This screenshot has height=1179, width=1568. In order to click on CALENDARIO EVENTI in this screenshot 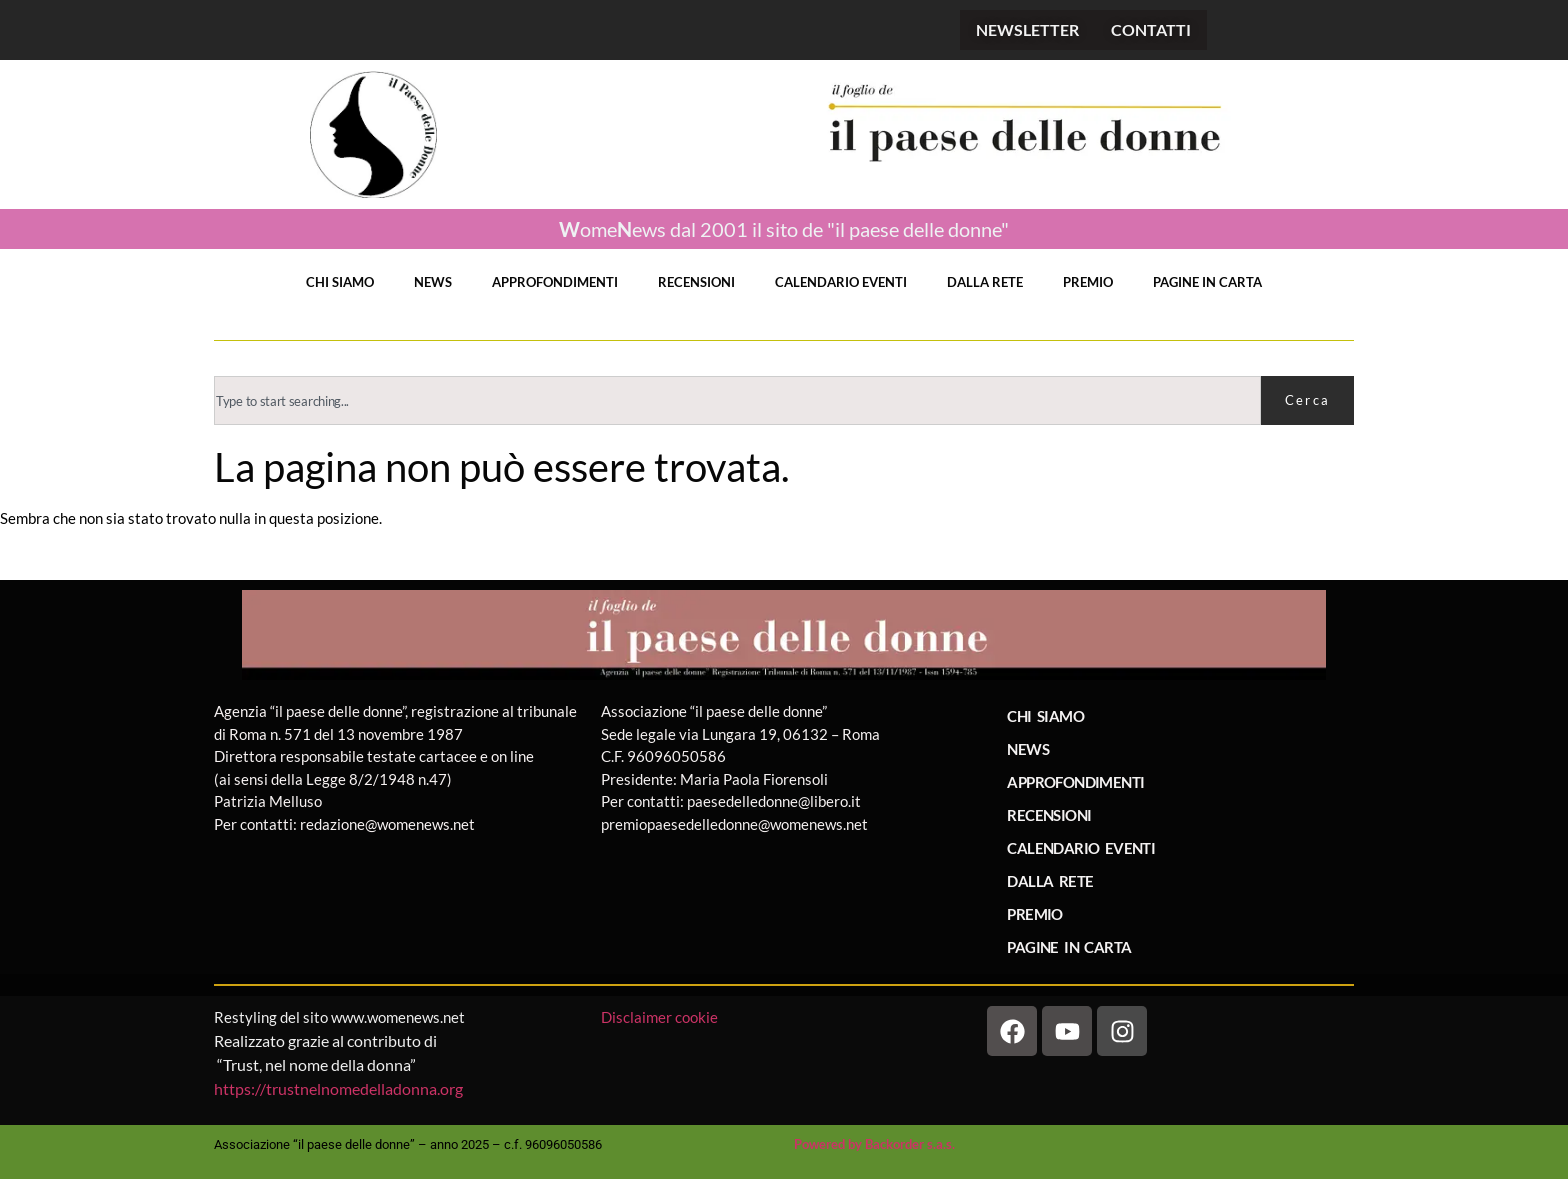, I will do `click(841, 282)`.